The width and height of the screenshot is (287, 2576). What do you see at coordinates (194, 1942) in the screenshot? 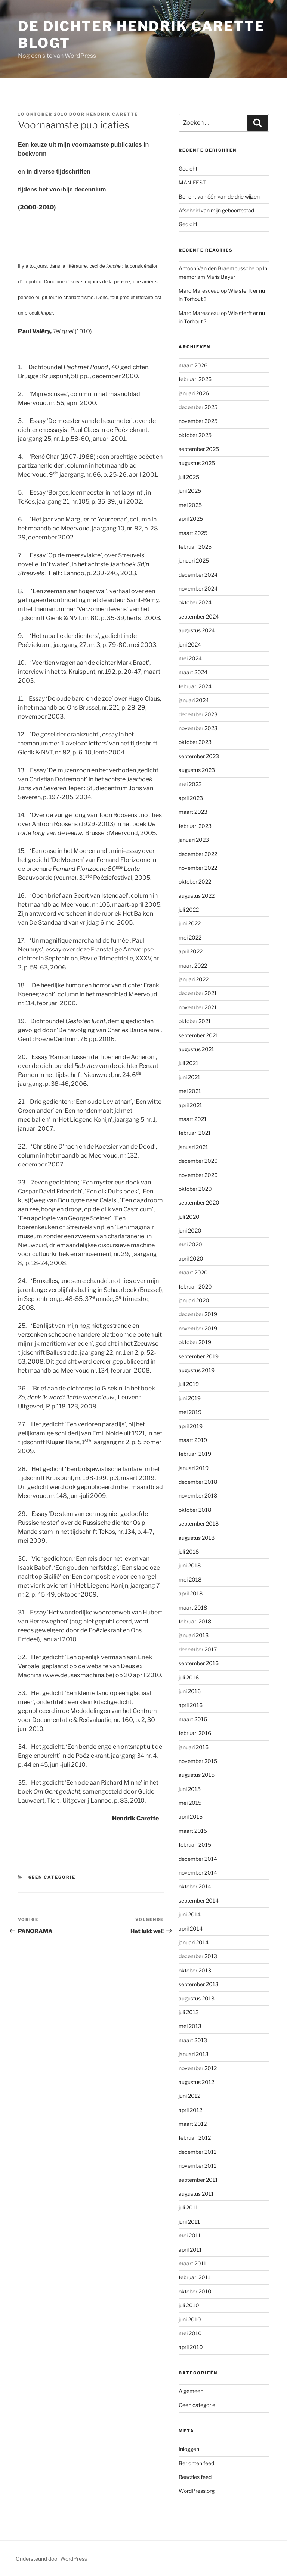
I see `januari 2014` at bounding box center [194, 1942].